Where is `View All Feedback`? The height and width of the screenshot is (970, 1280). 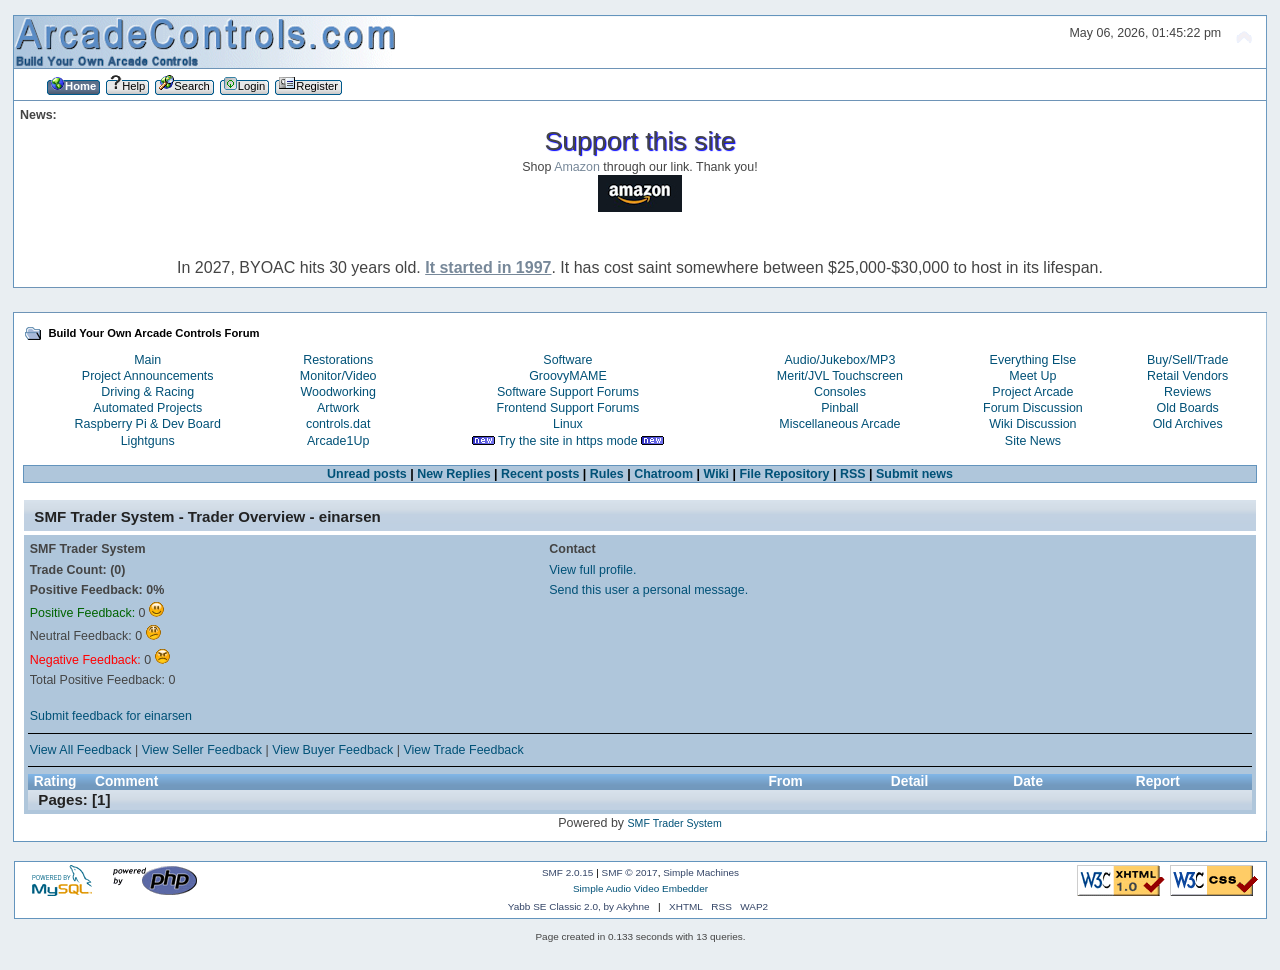
View All Feedback is located at coordinates (81, 750).